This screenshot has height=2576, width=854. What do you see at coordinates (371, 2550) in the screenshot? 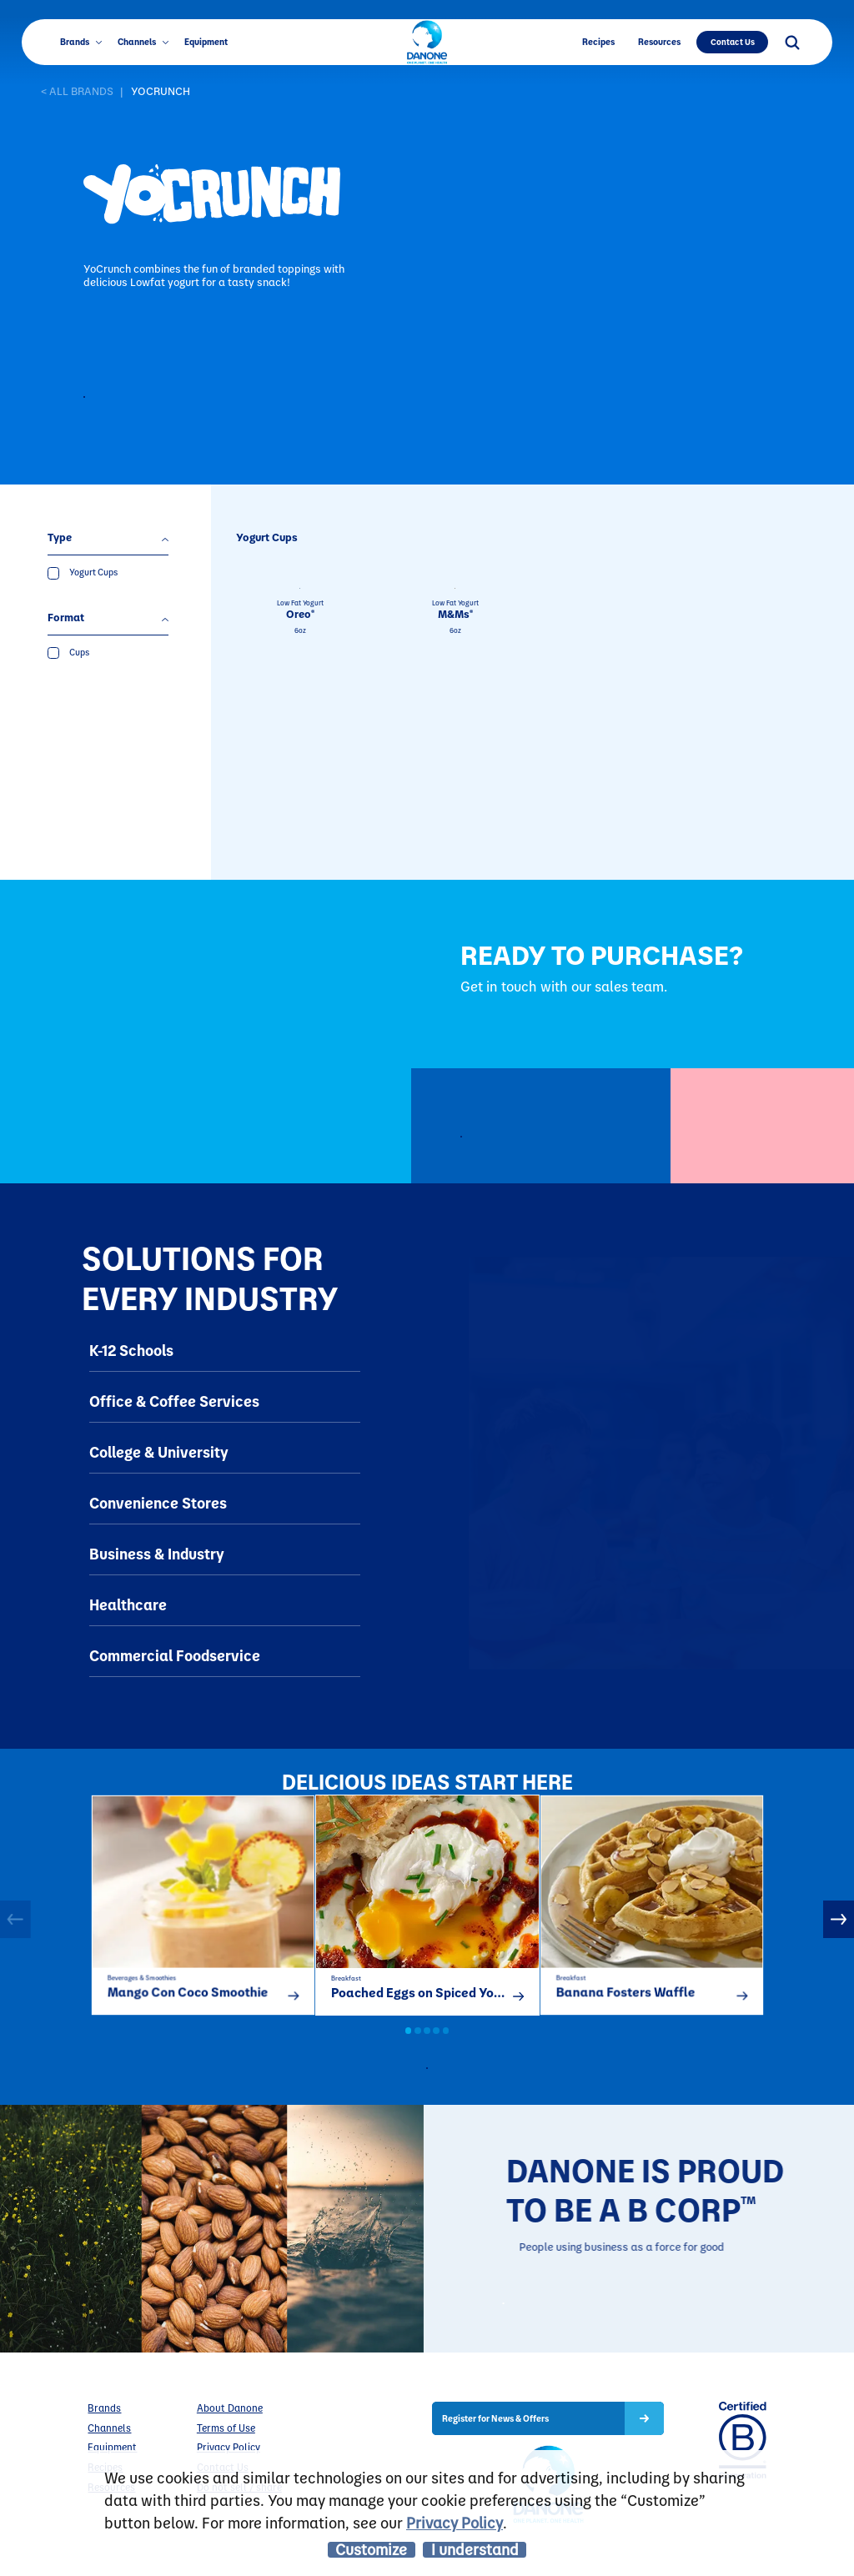
I see `Customize [listitem]` at bounding box center [371, 2550].